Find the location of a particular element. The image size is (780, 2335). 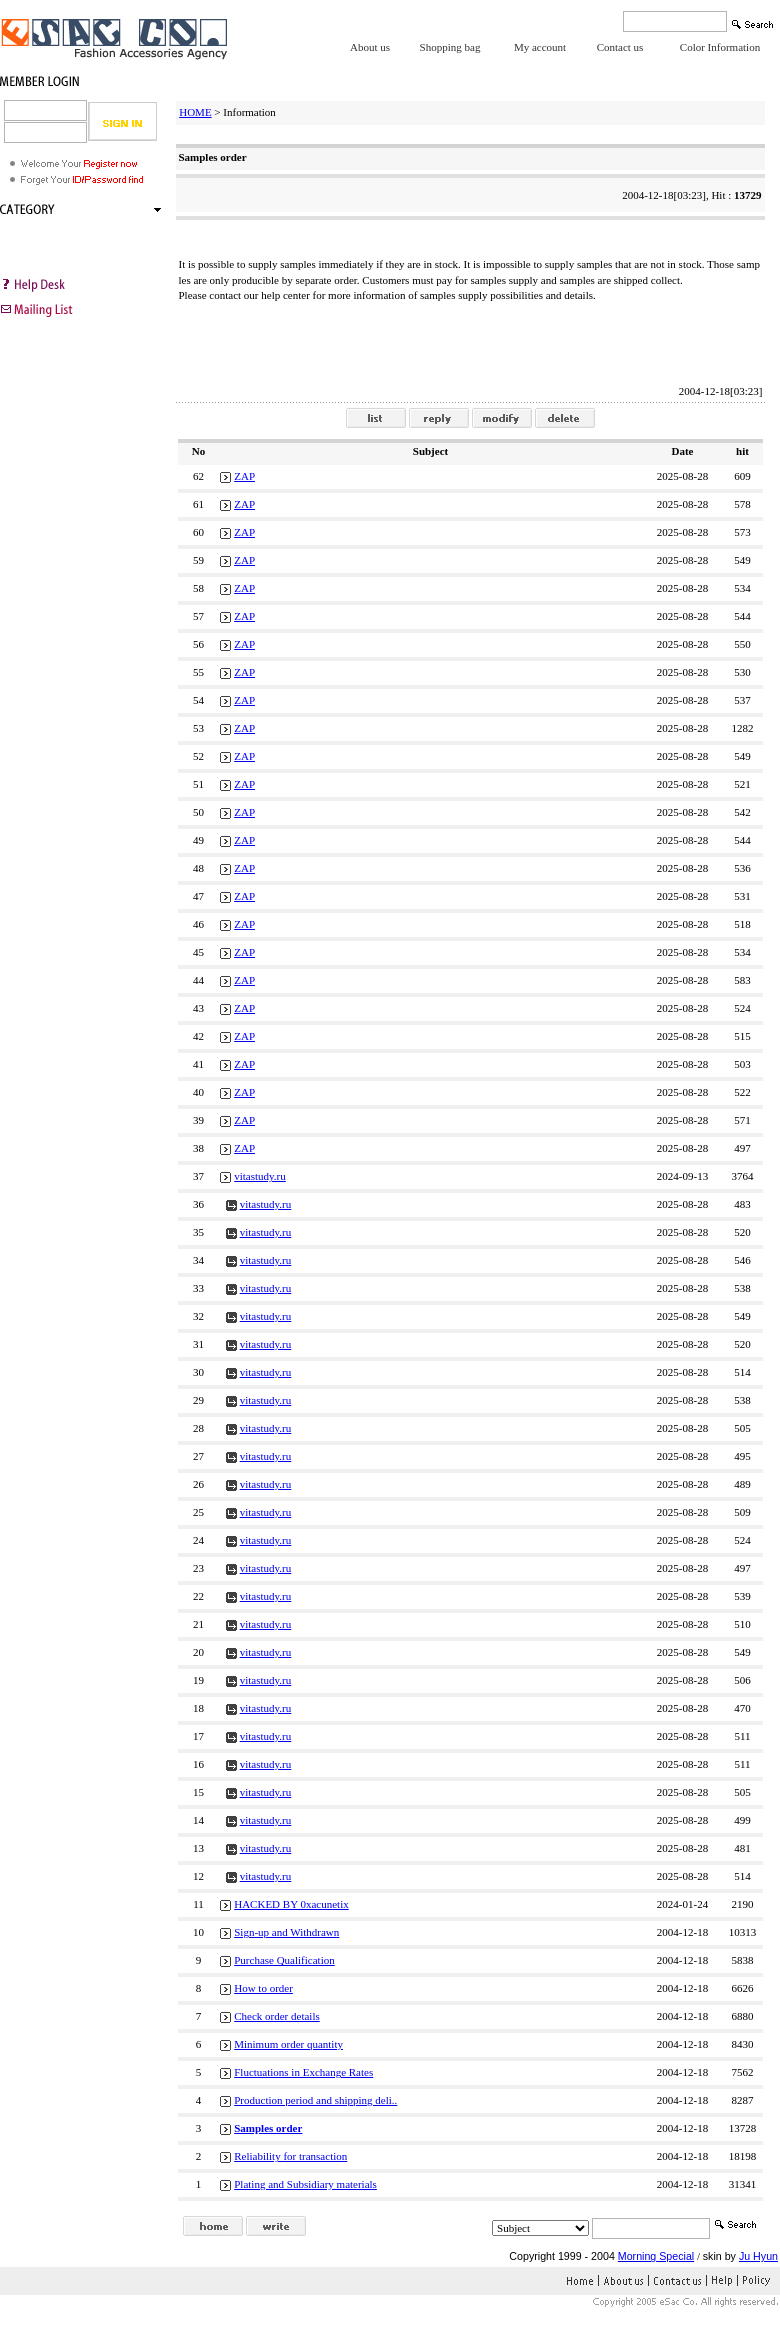

Production period and shipping deli.. is located at coordinates (315, 2100).